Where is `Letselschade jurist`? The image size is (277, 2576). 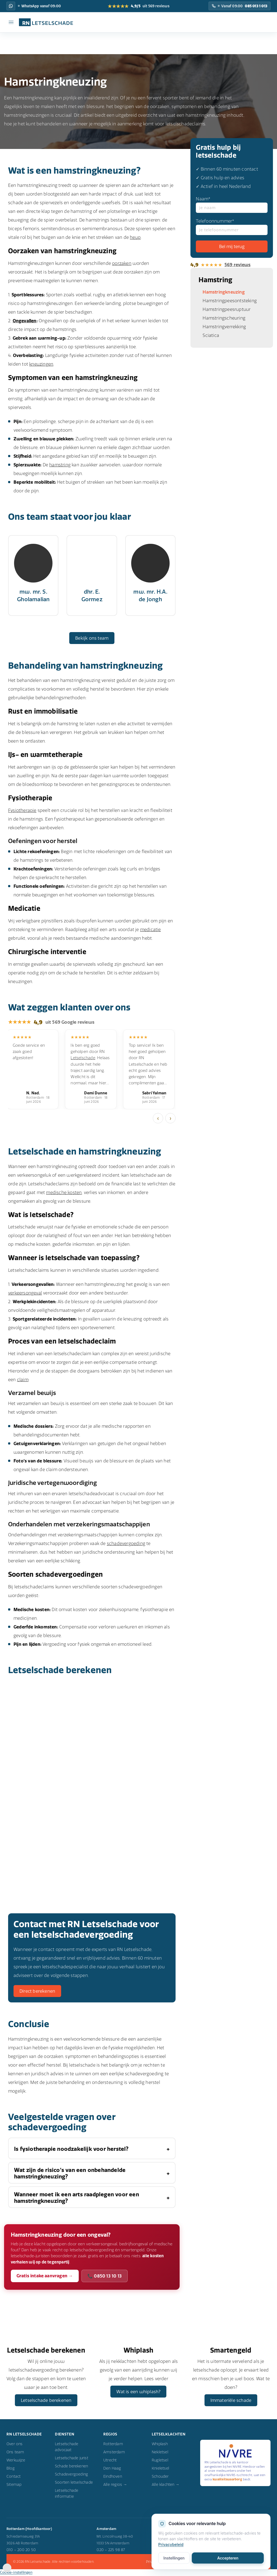
Letselschade jurist is located at coordinates (71, 2459).